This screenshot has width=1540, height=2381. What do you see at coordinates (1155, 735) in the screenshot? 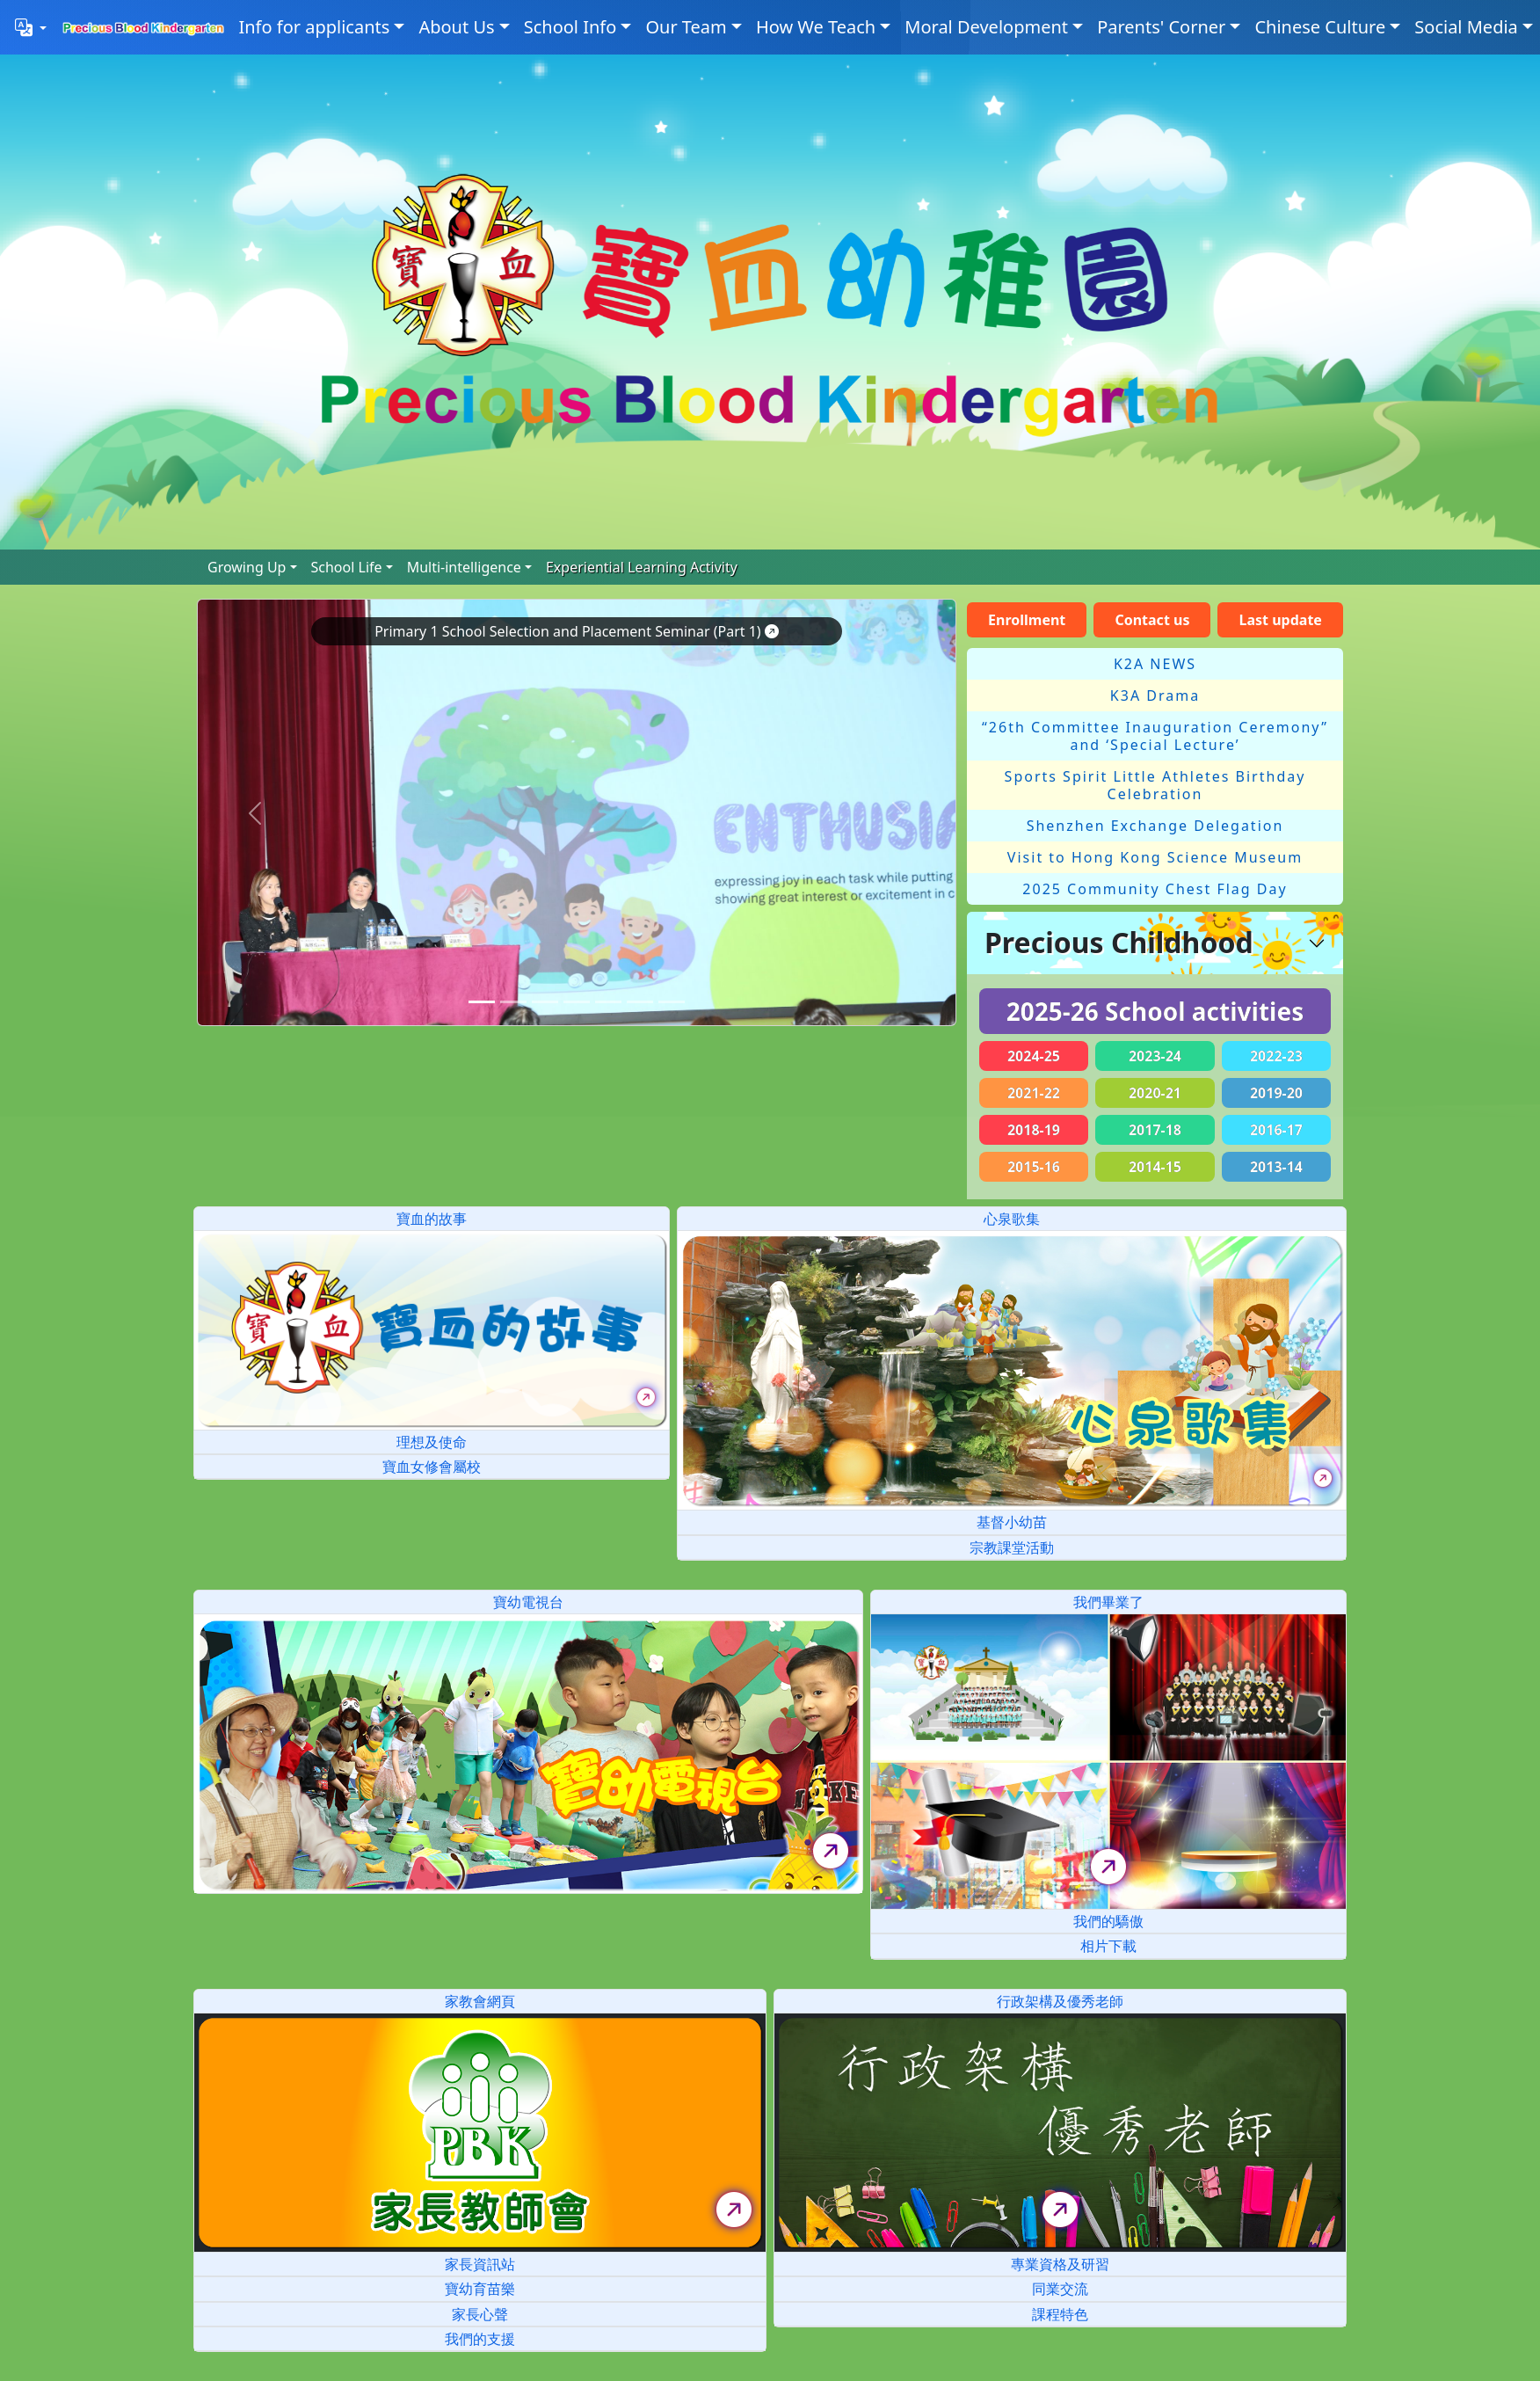
I see `“26th Committee Inauguration Ceremony” and ‘Special Lecture’` at bounding box center [1155, 735].